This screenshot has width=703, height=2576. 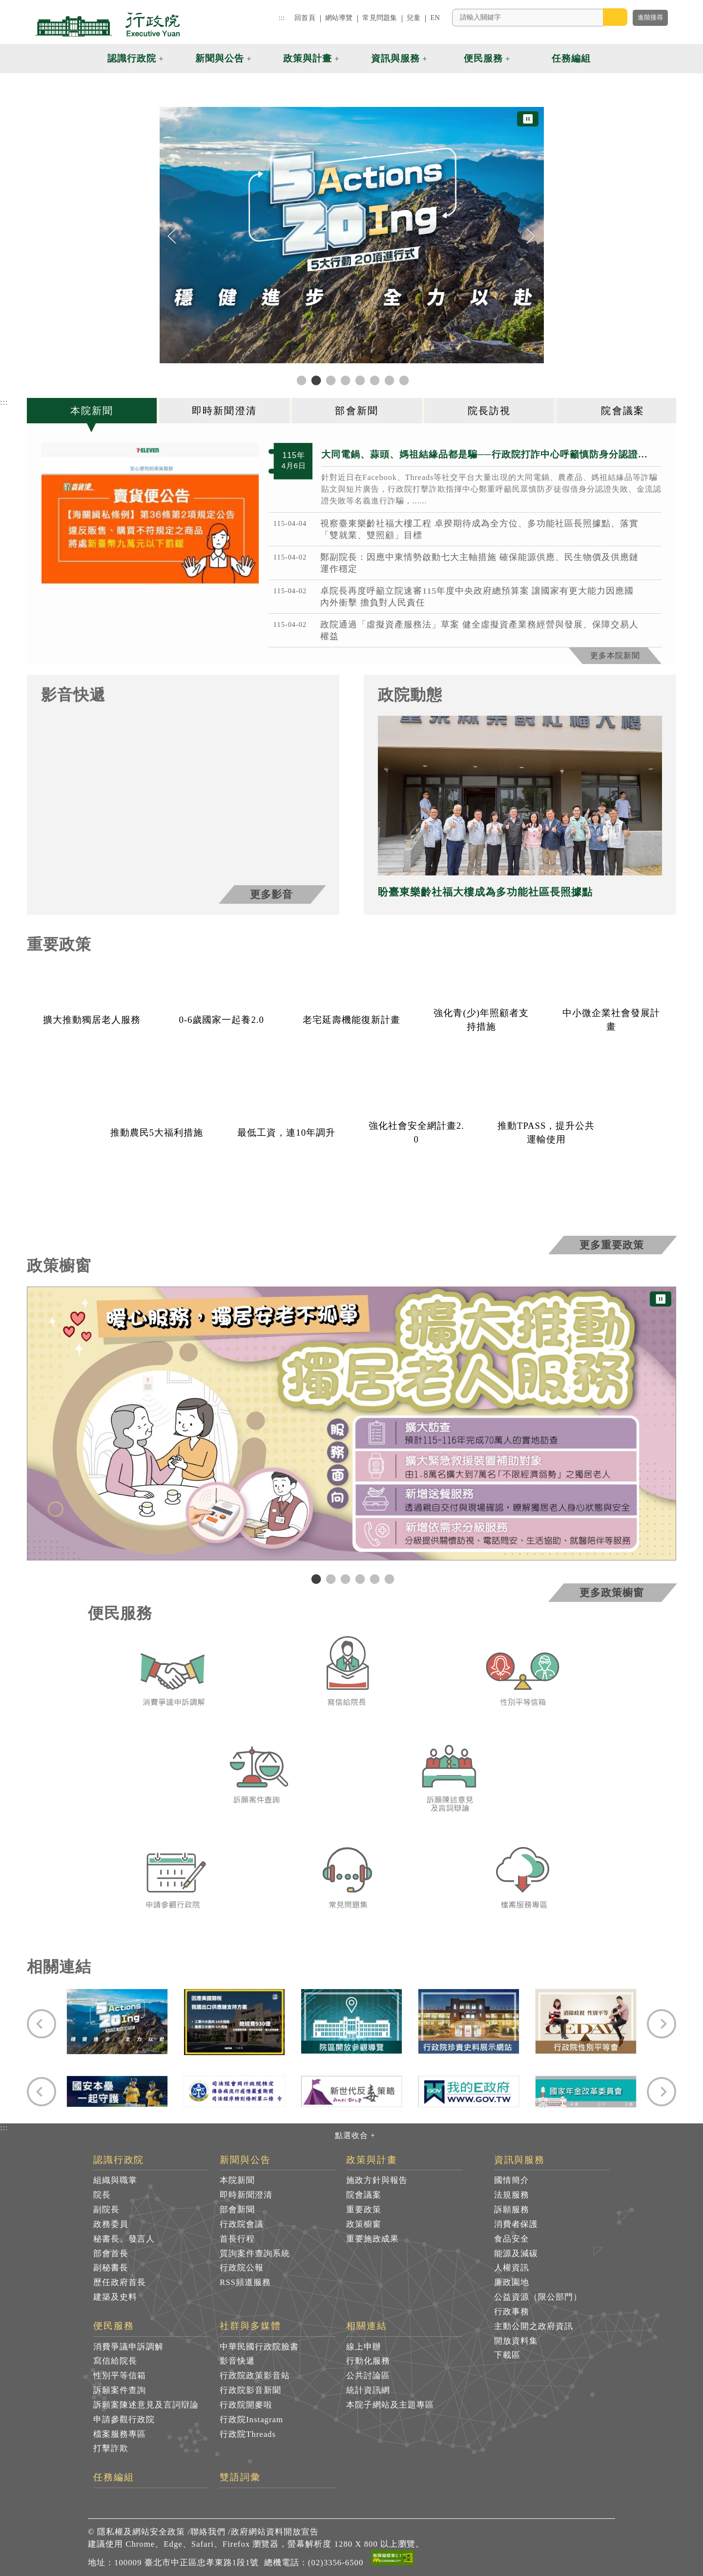 I want to click on 檔案服務專區, so click(x=119, y=2434).